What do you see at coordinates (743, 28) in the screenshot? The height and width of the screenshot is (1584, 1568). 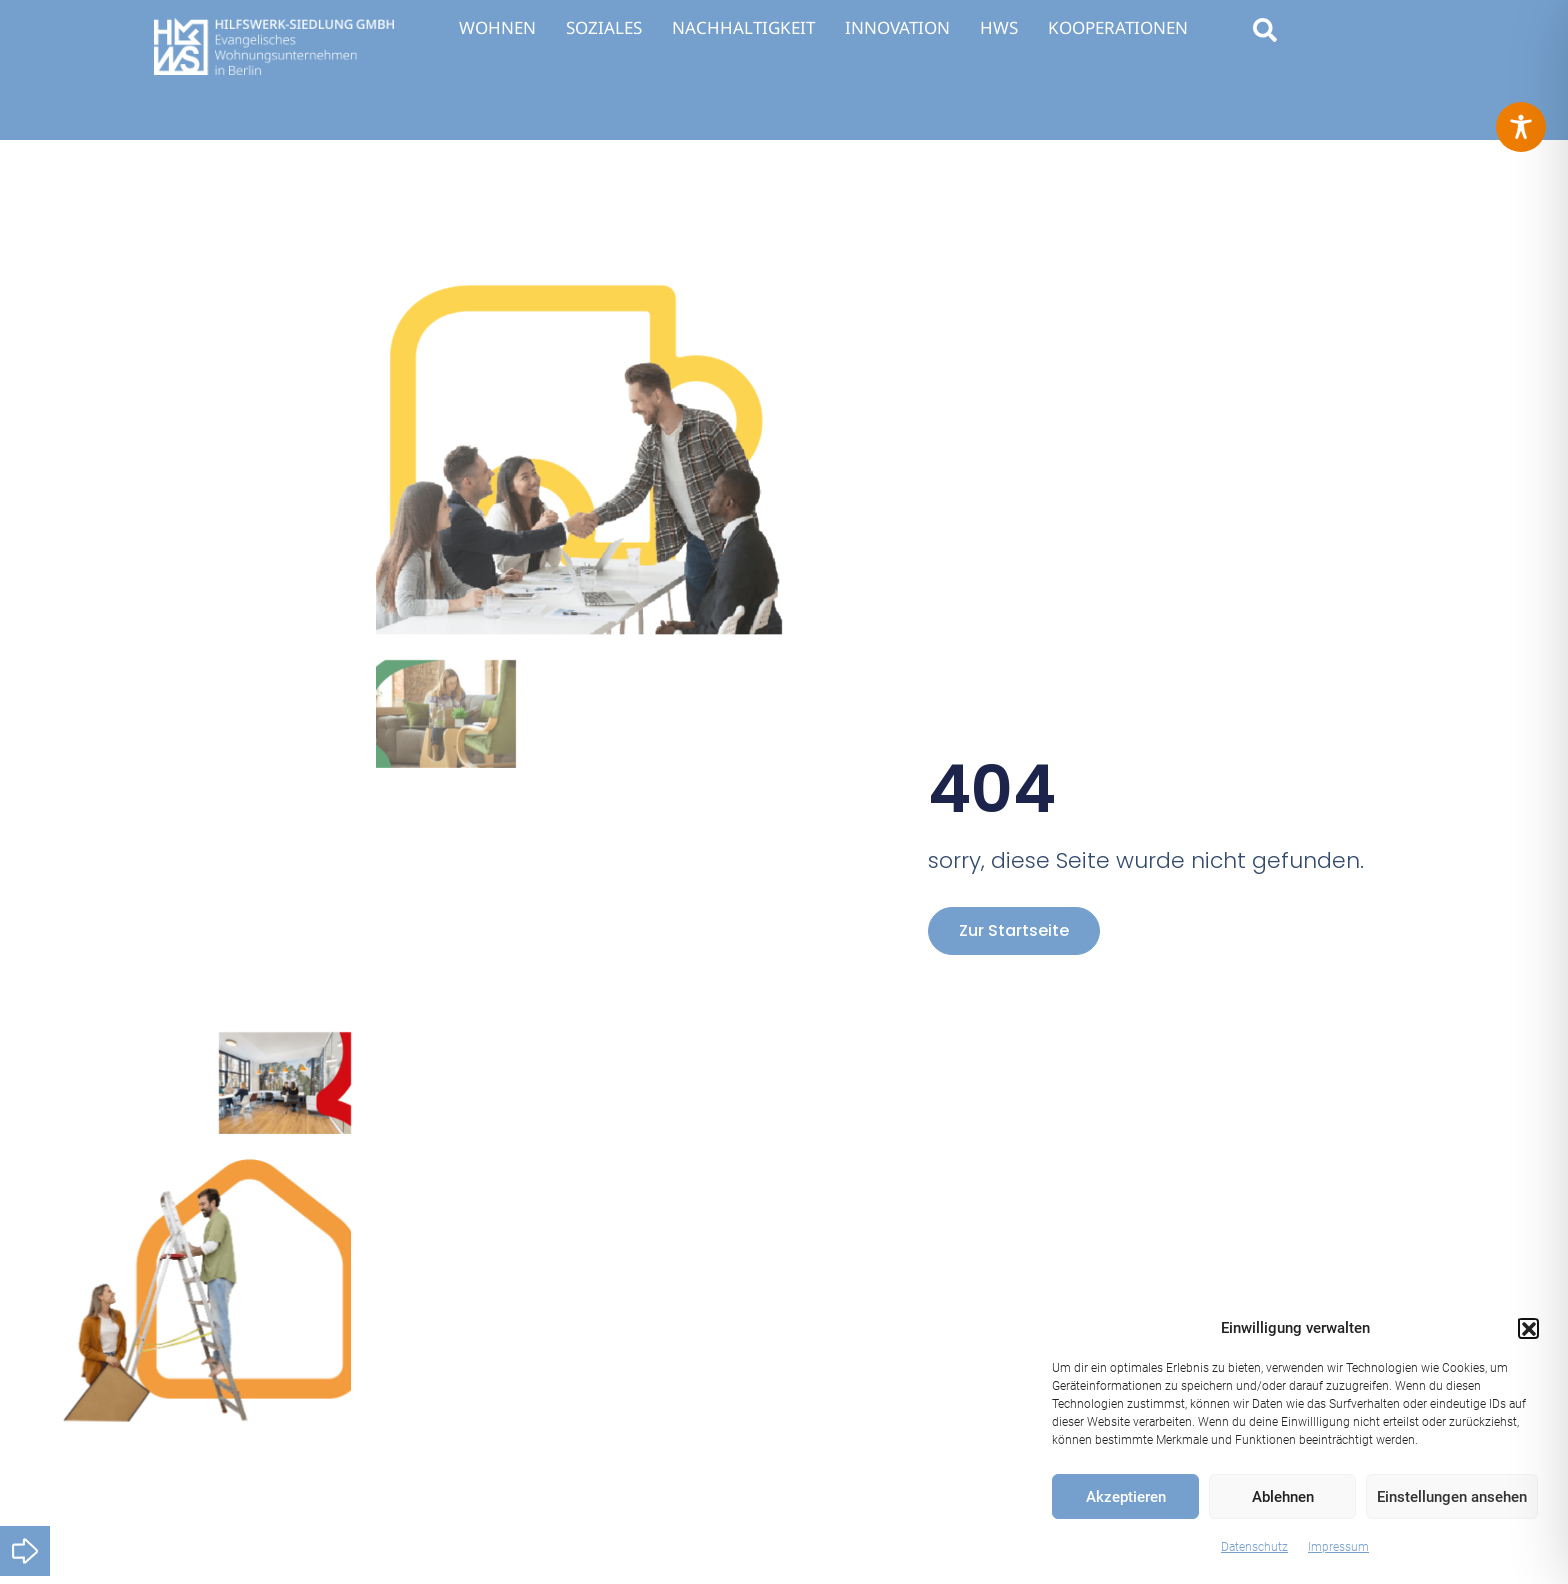 I see `NACHHALTIGKEIT` at bounding box center [743, 28].